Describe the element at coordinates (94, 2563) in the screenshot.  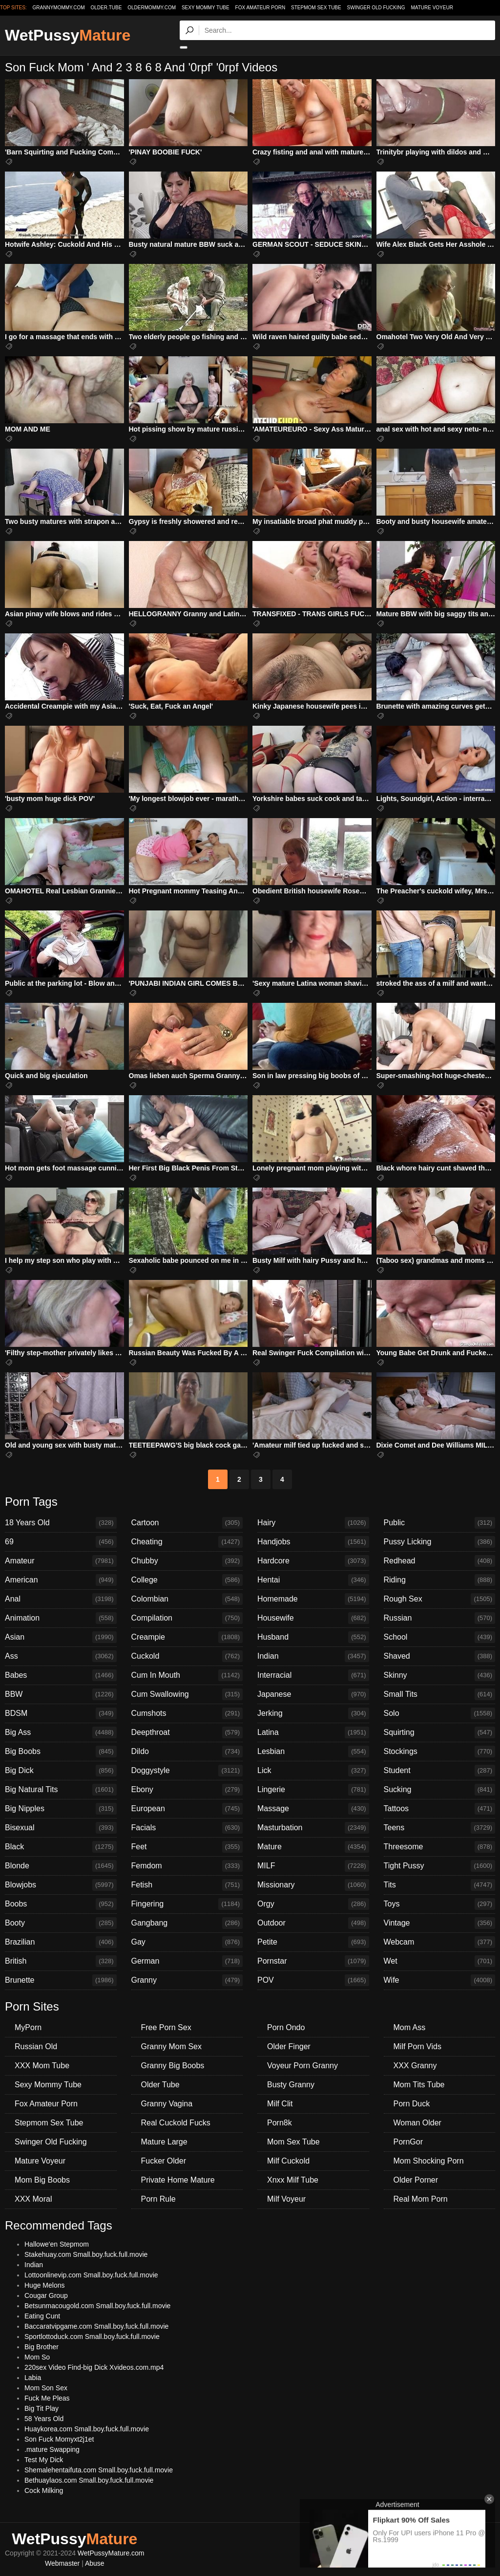
I see `Abuse` at that location.